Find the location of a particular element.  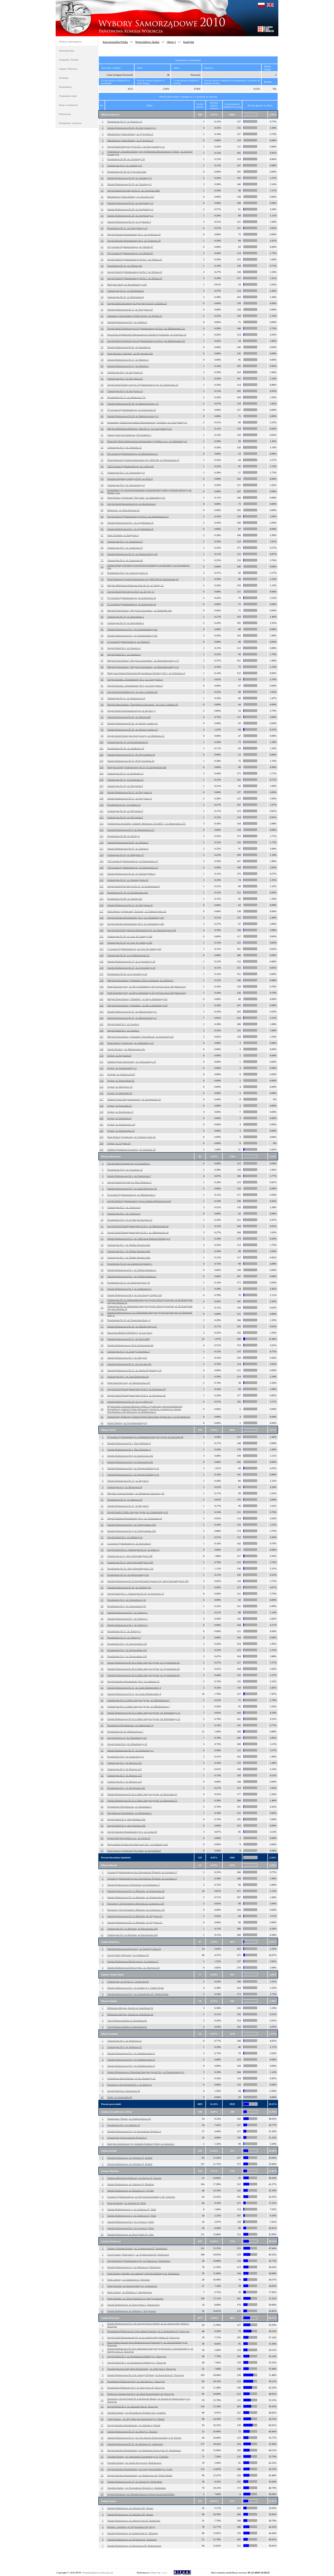

Ośrodek Kultury, ul. Powstańców Śląskich 25a, Czarków is located at coordinates (136, 2412).